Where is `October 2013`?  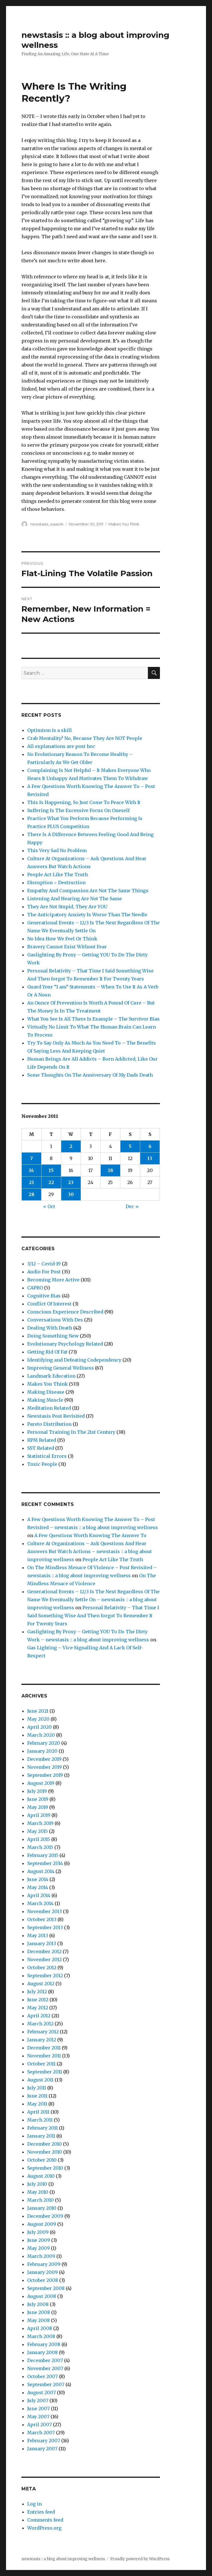 October 2013 is located at coordinates (41, 1919).